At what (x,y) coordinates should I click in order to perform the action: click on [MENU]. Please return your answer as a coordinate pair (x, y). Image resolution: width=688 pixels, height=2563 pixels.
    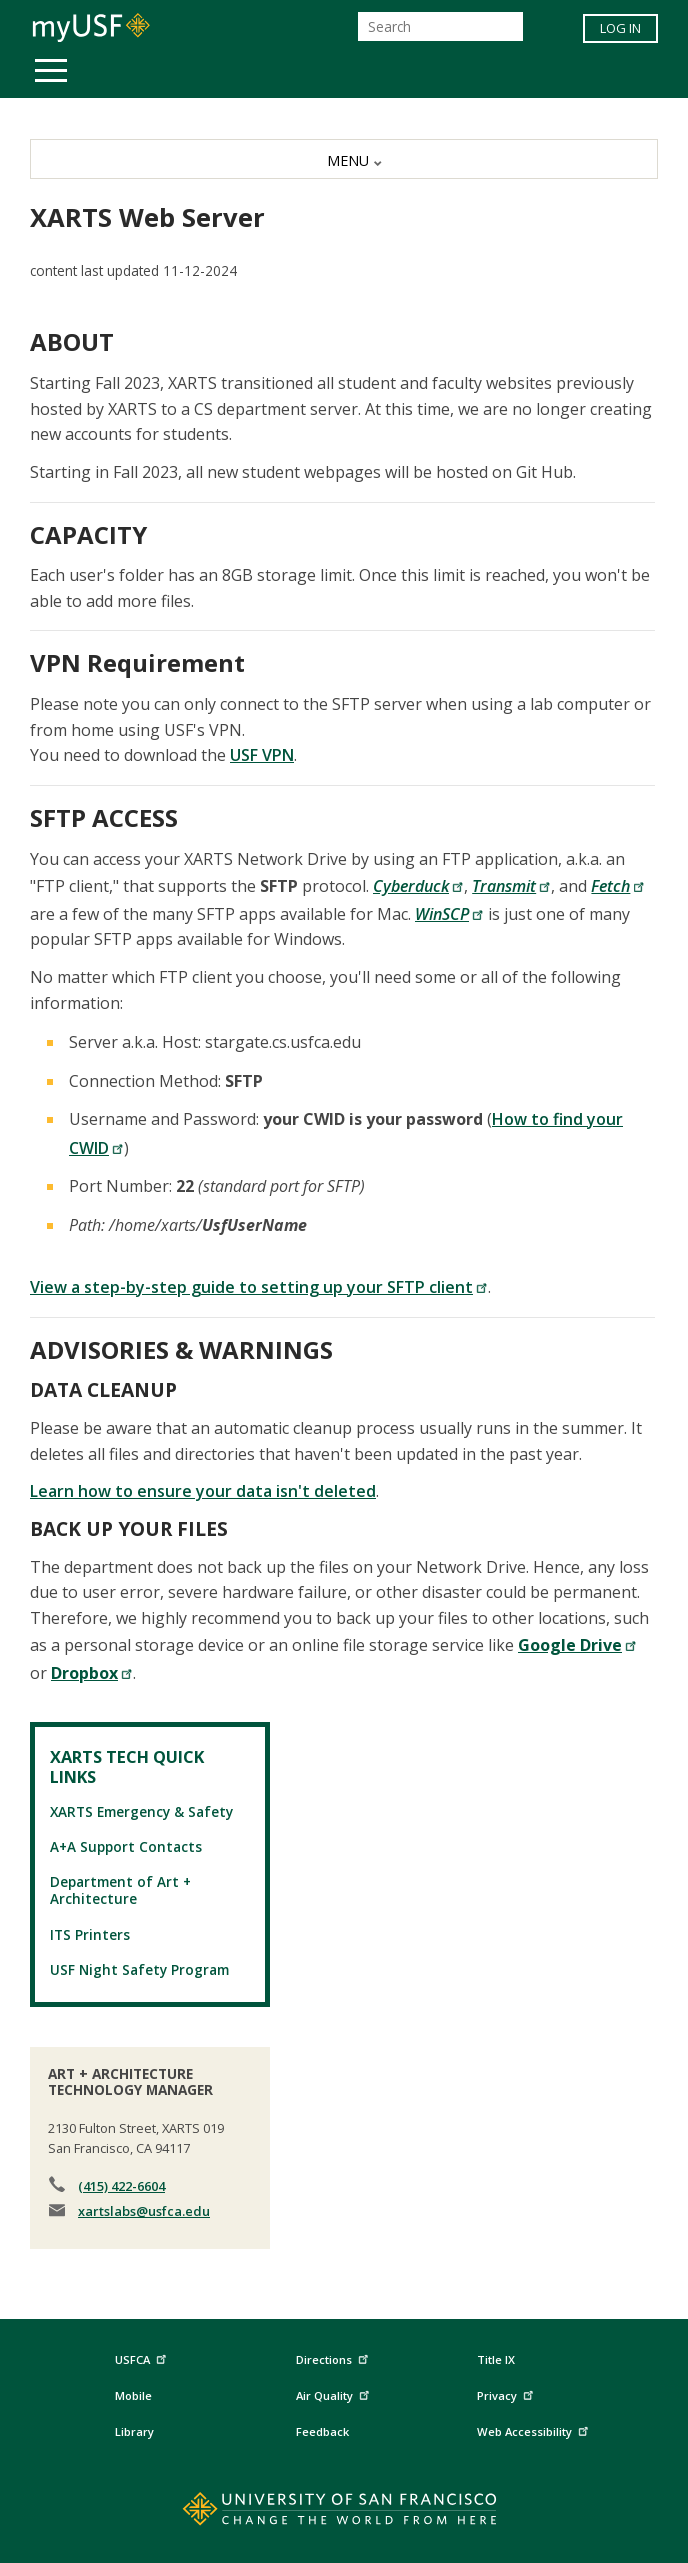
    Looking at the image, I should click on (344, 159).